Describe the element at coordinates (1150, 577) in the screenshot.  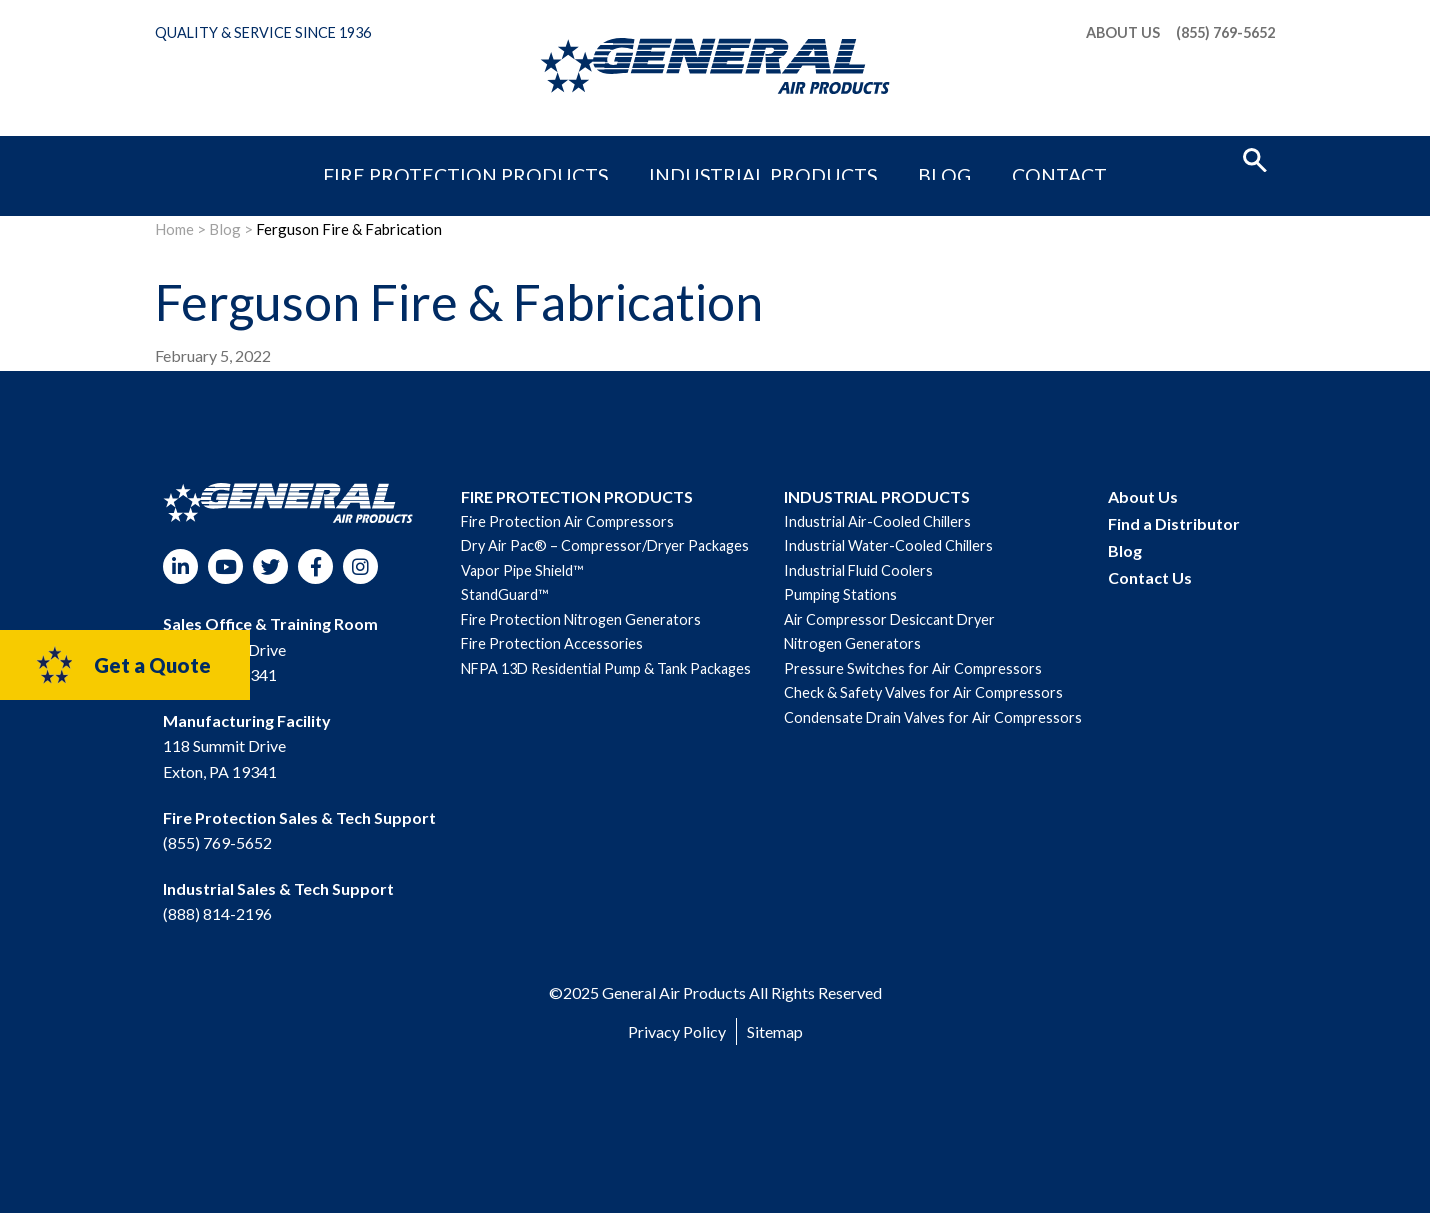
I see `Contact Us` at that location.